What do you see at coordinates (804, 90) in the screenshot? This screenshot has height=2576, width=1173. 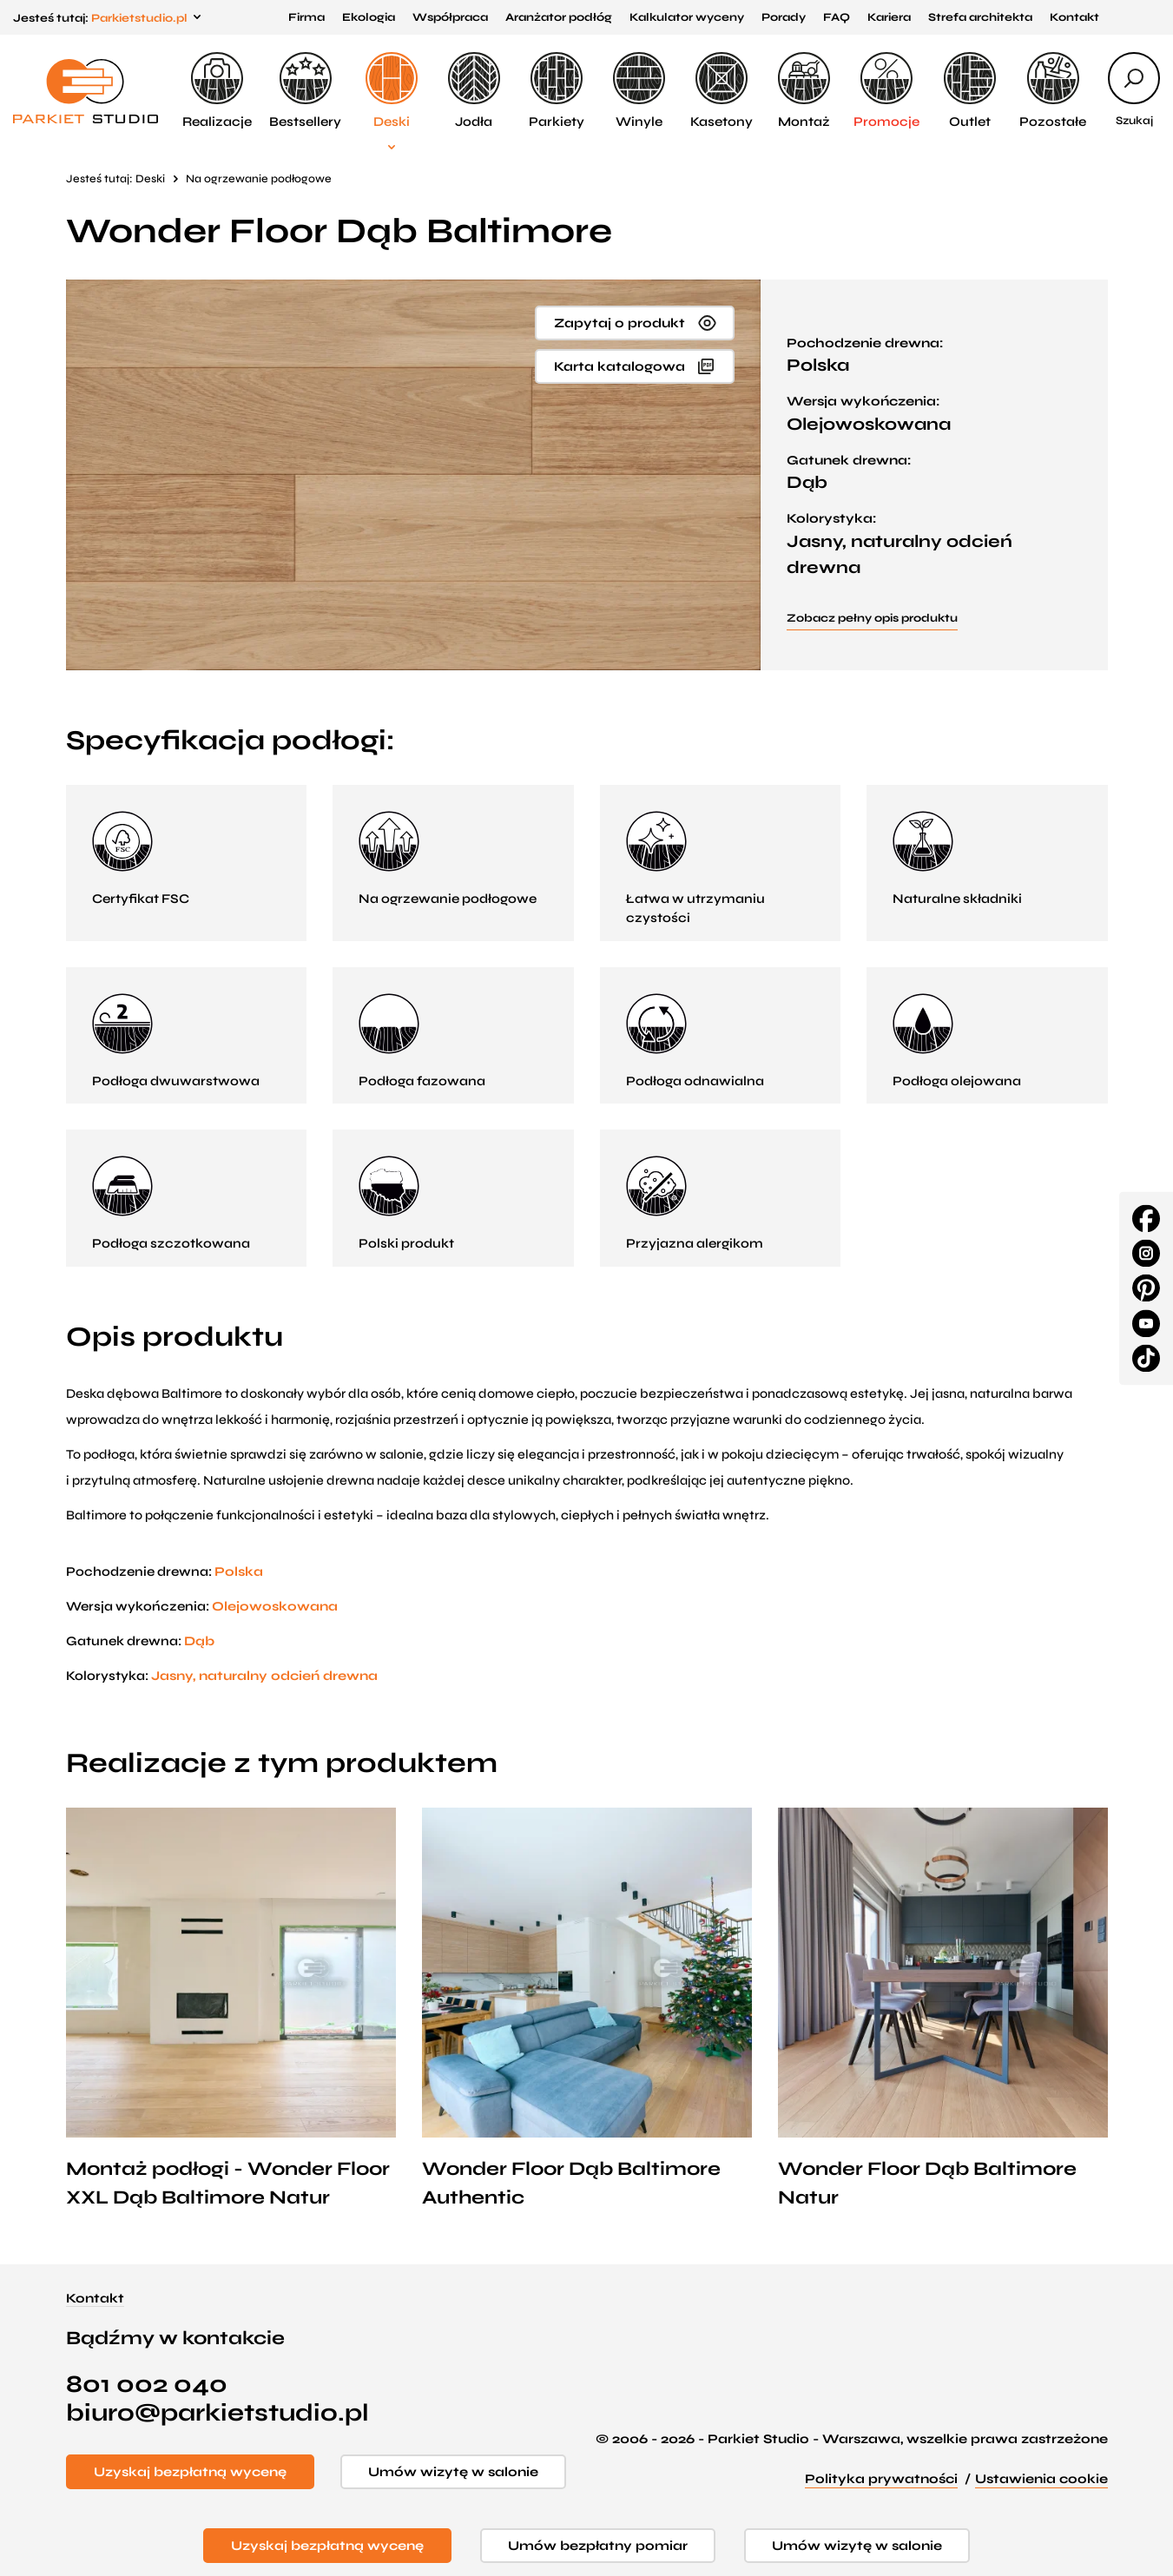 I see `Montaż` at bounding box center [804, 90].